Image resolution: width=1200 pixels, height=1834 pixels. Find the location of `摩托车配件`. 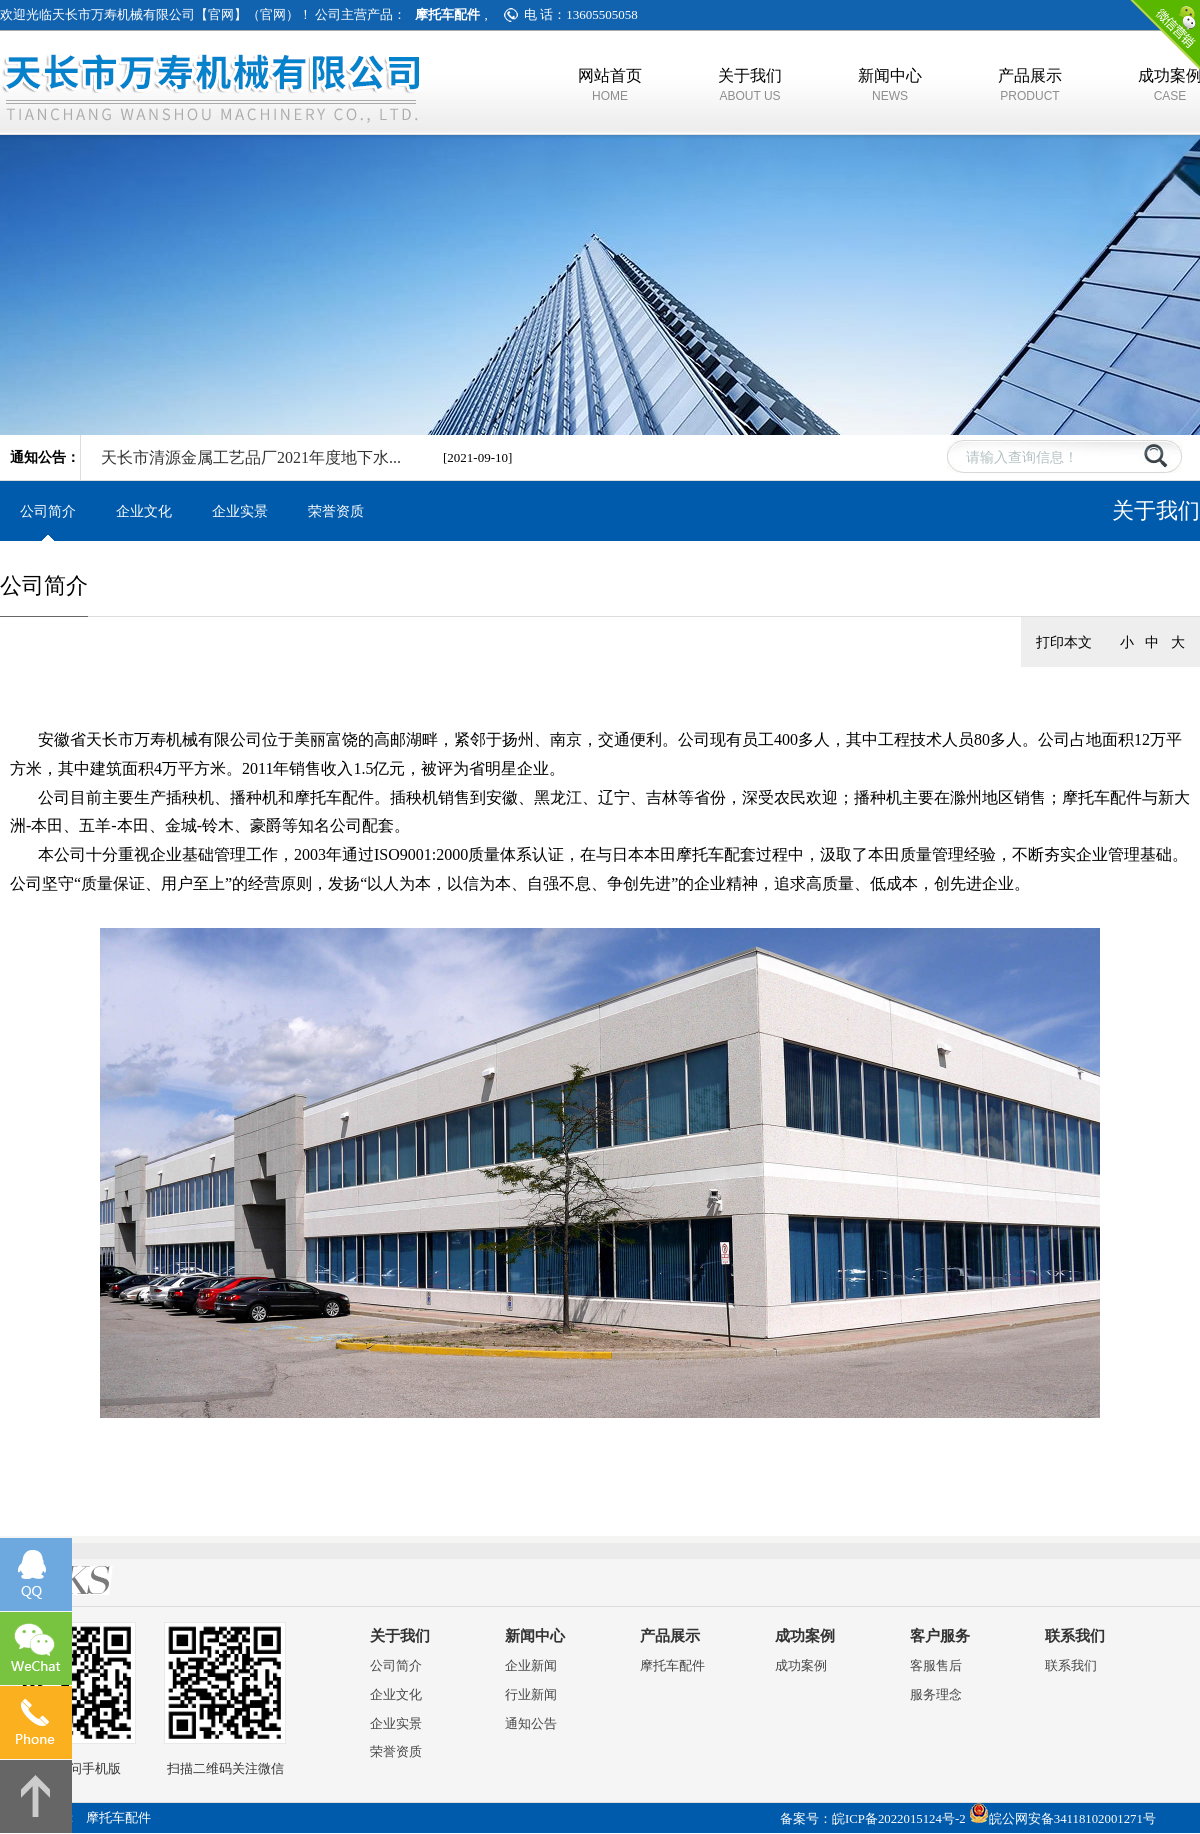

摩托车配件 is located at coordinates (672, 1665).